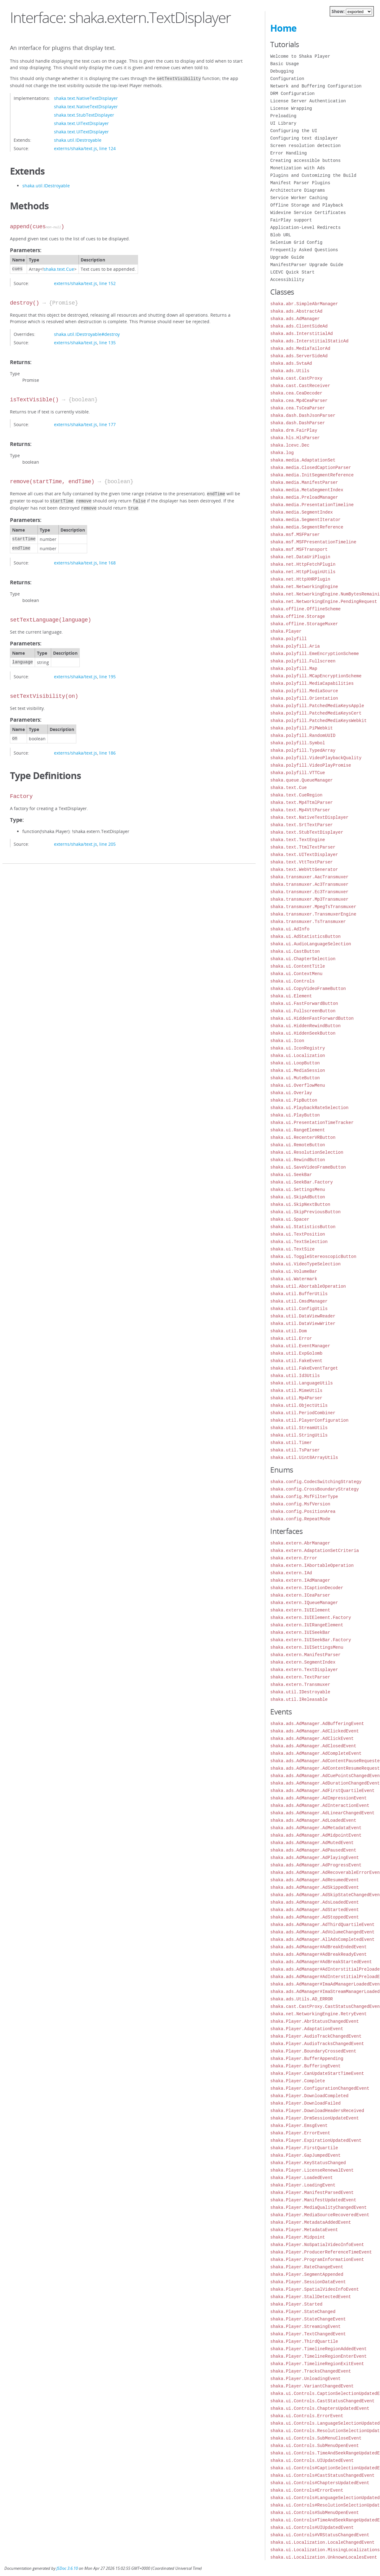  What do you see at coordinates (301, 728) in the screenshot?
I see `shaka.polyfill.PiPWebkit` at bounding box center [301, 728].